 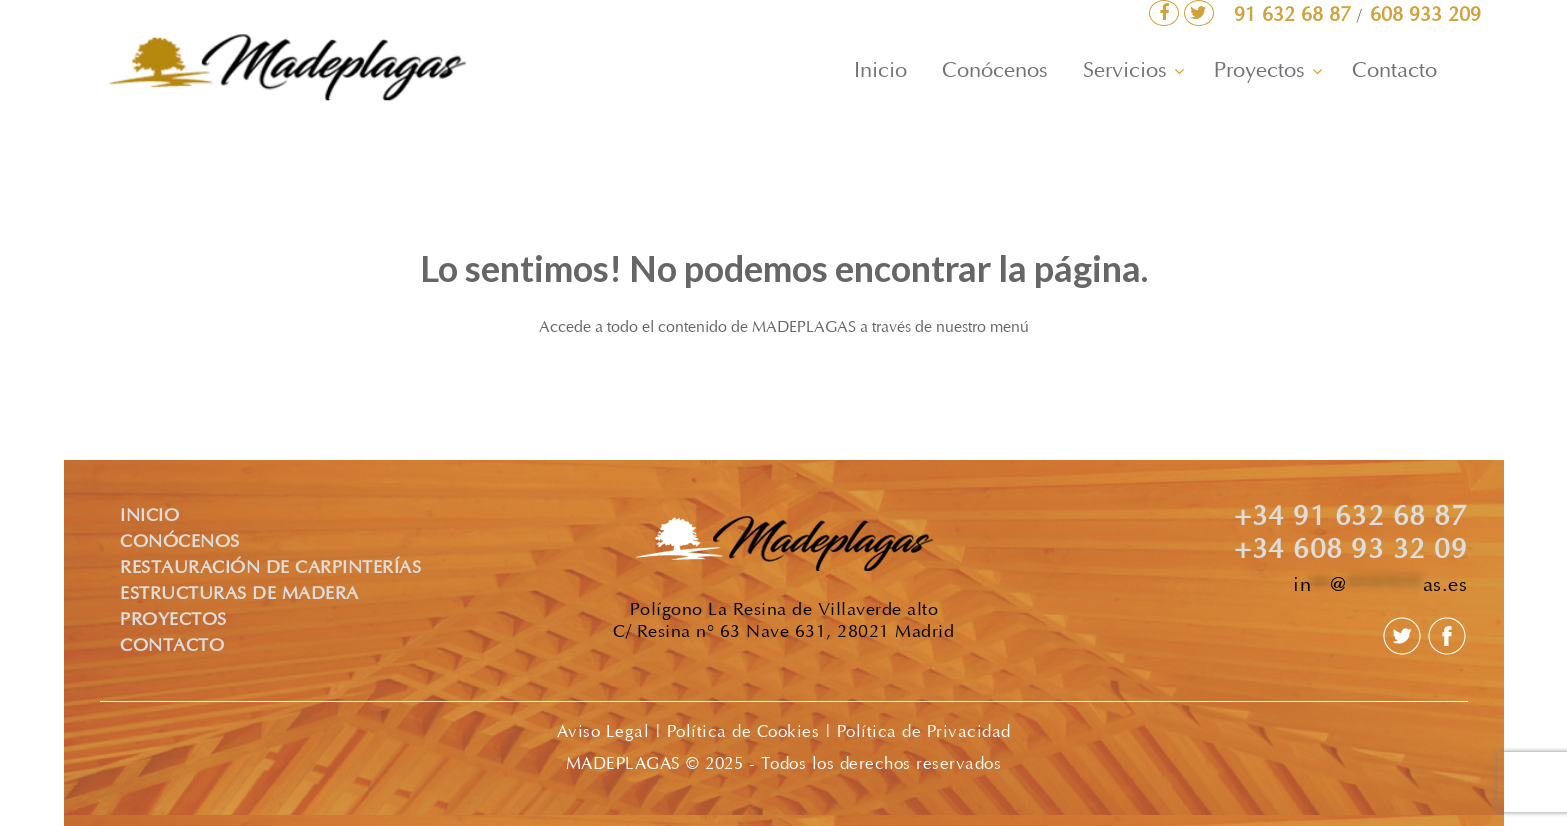 What do you see at coordinates (880, 72) in the screenshot?
I see `Inicio` at bounding box center [880, 72].